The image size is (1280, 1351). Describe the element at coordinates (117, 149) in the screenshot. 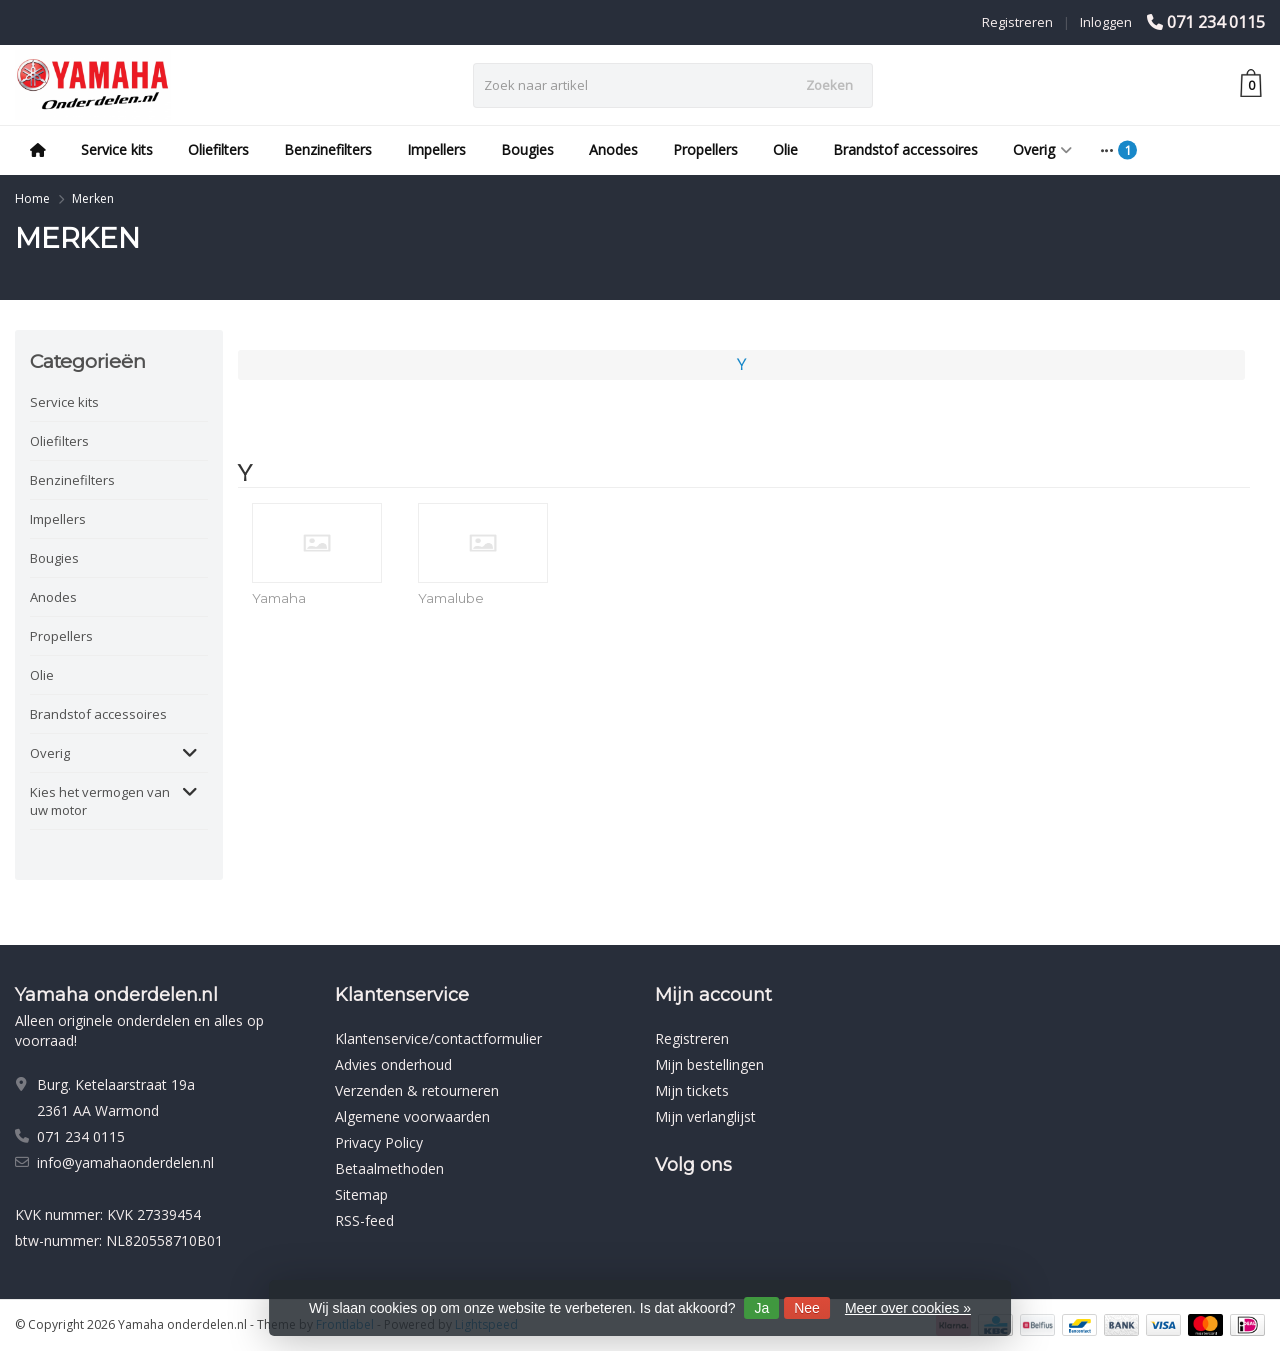

I see `Service kits` at that location.